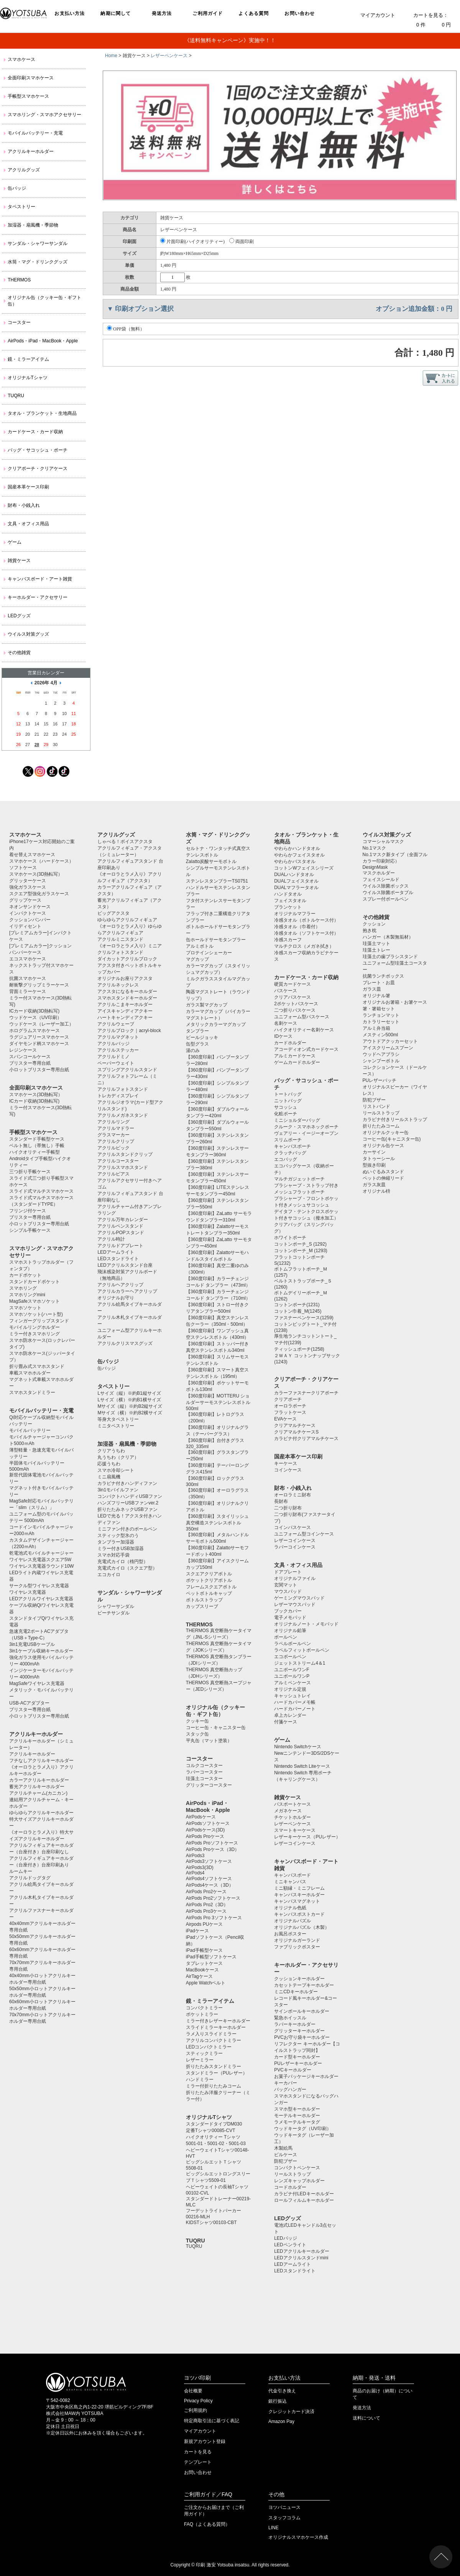 This screenshot has height=2576, width=460. Describe the element at coordinates (211, 2420) in the screenshot. I see `特定商取引法に基づく表記` at that location.